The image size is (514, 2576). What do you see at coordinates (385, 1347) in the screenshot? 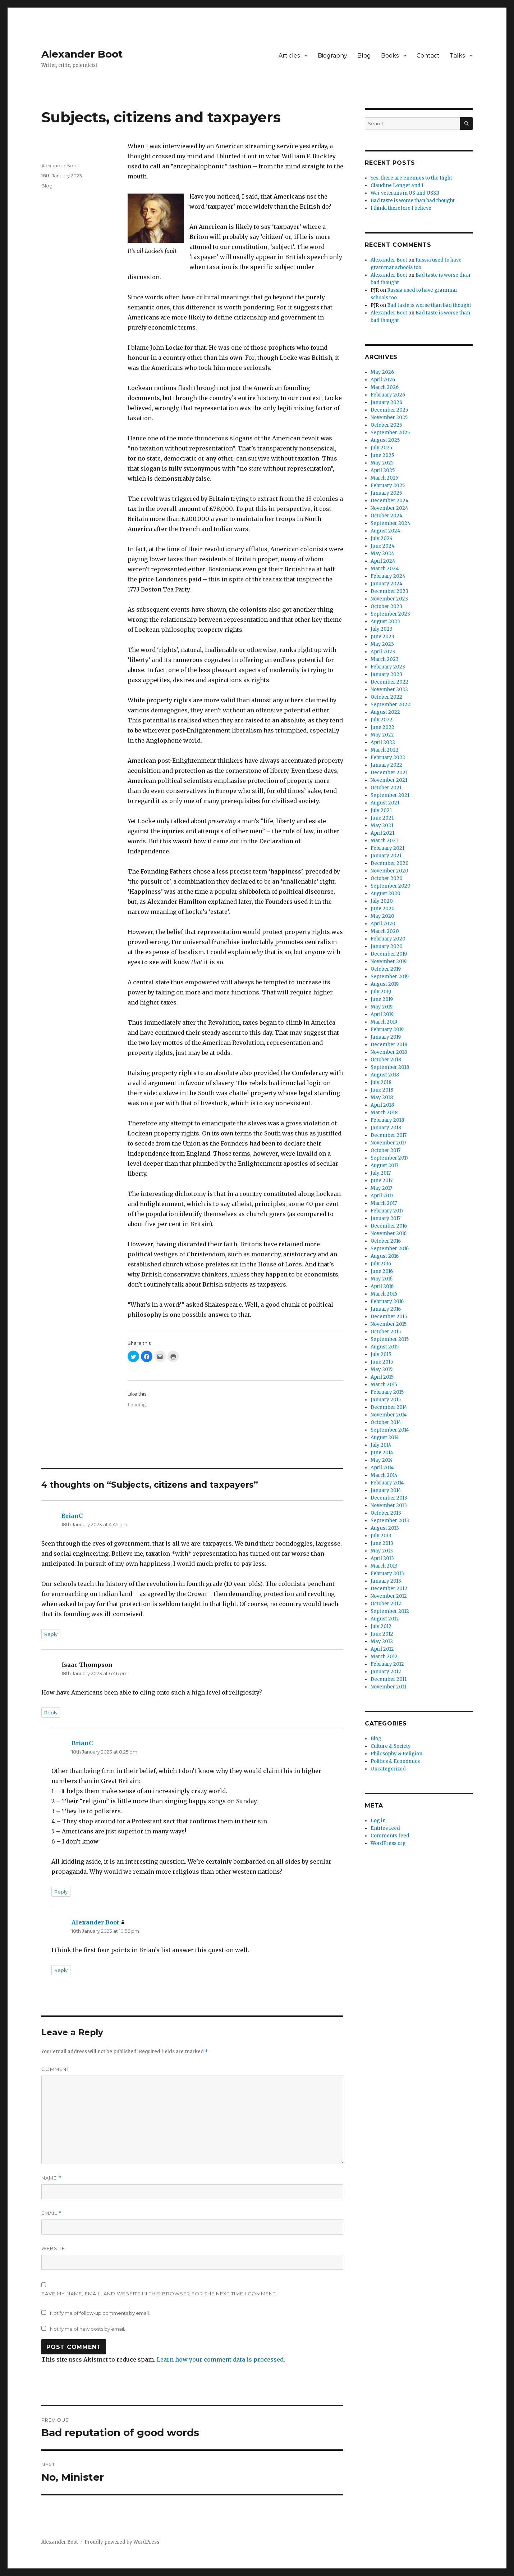
I see `August 2015` at bounding box center [385, 1347].